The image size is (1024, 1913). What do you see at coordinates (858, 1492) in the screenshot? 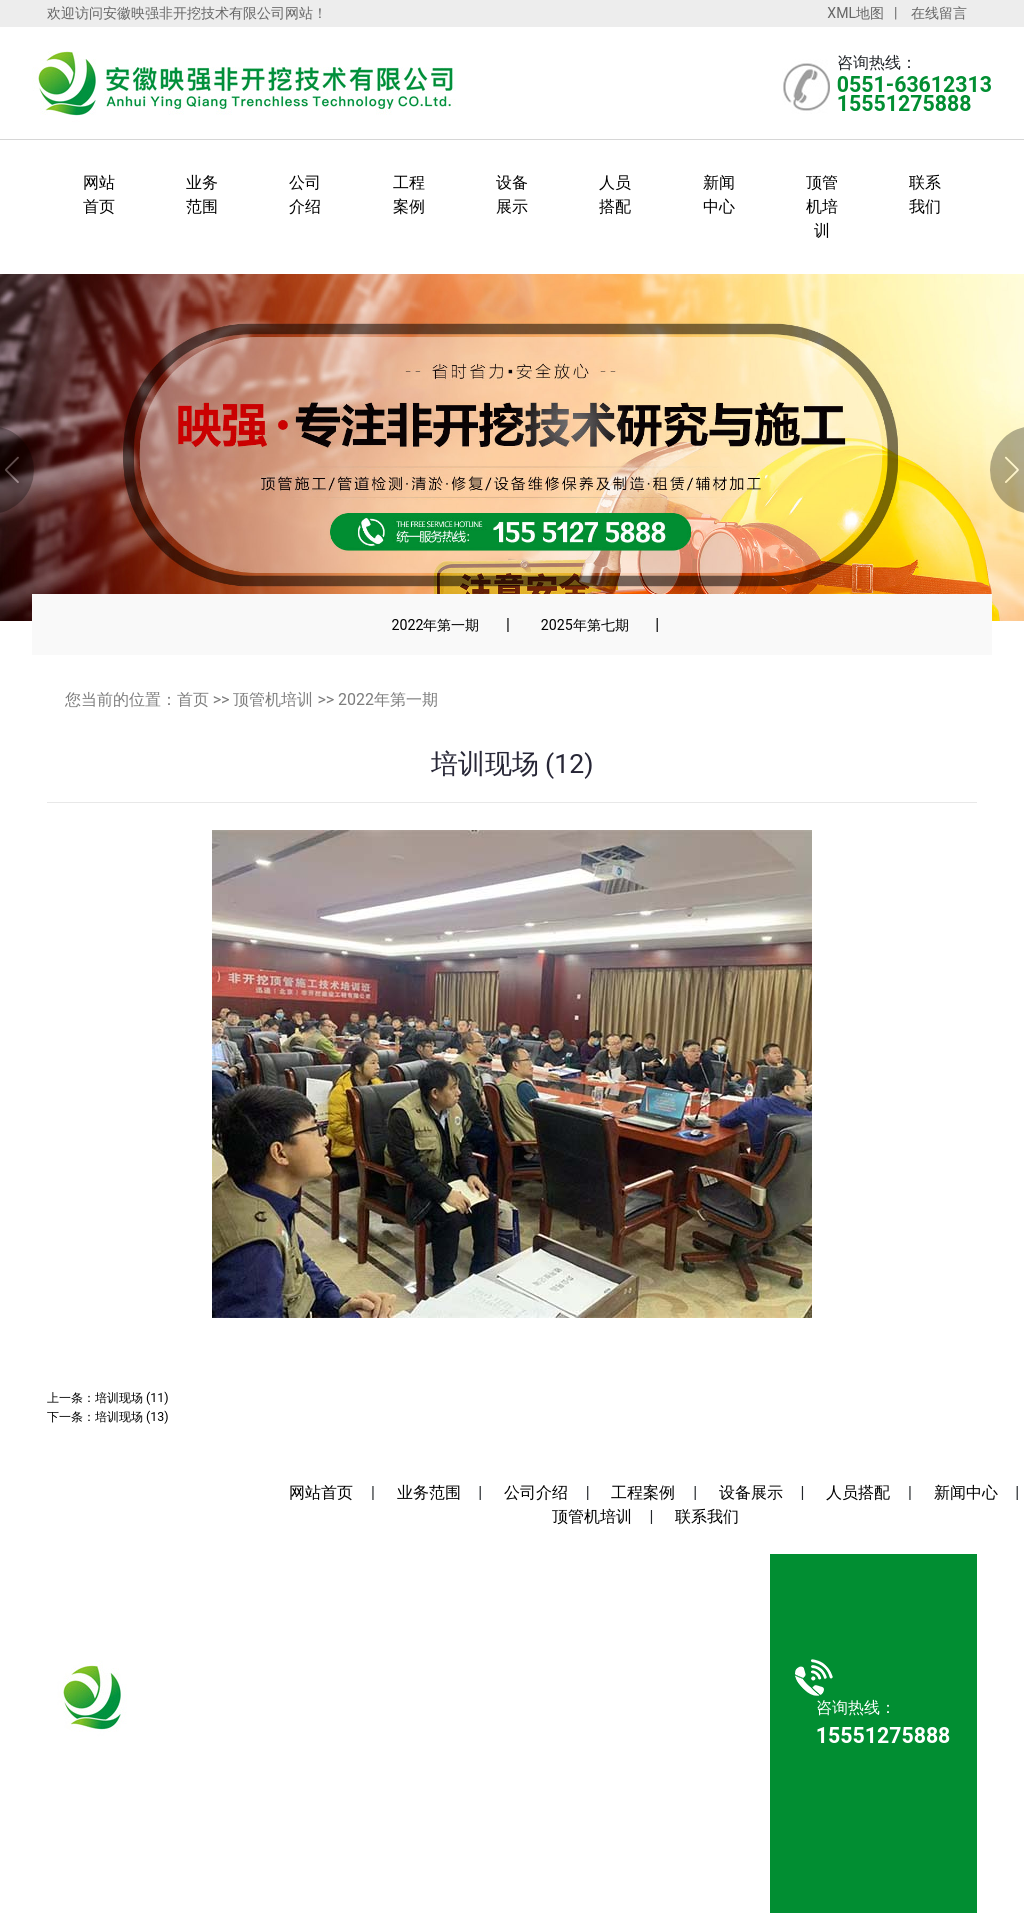
I see `人员搭配` at bounding box center [858, 1492].